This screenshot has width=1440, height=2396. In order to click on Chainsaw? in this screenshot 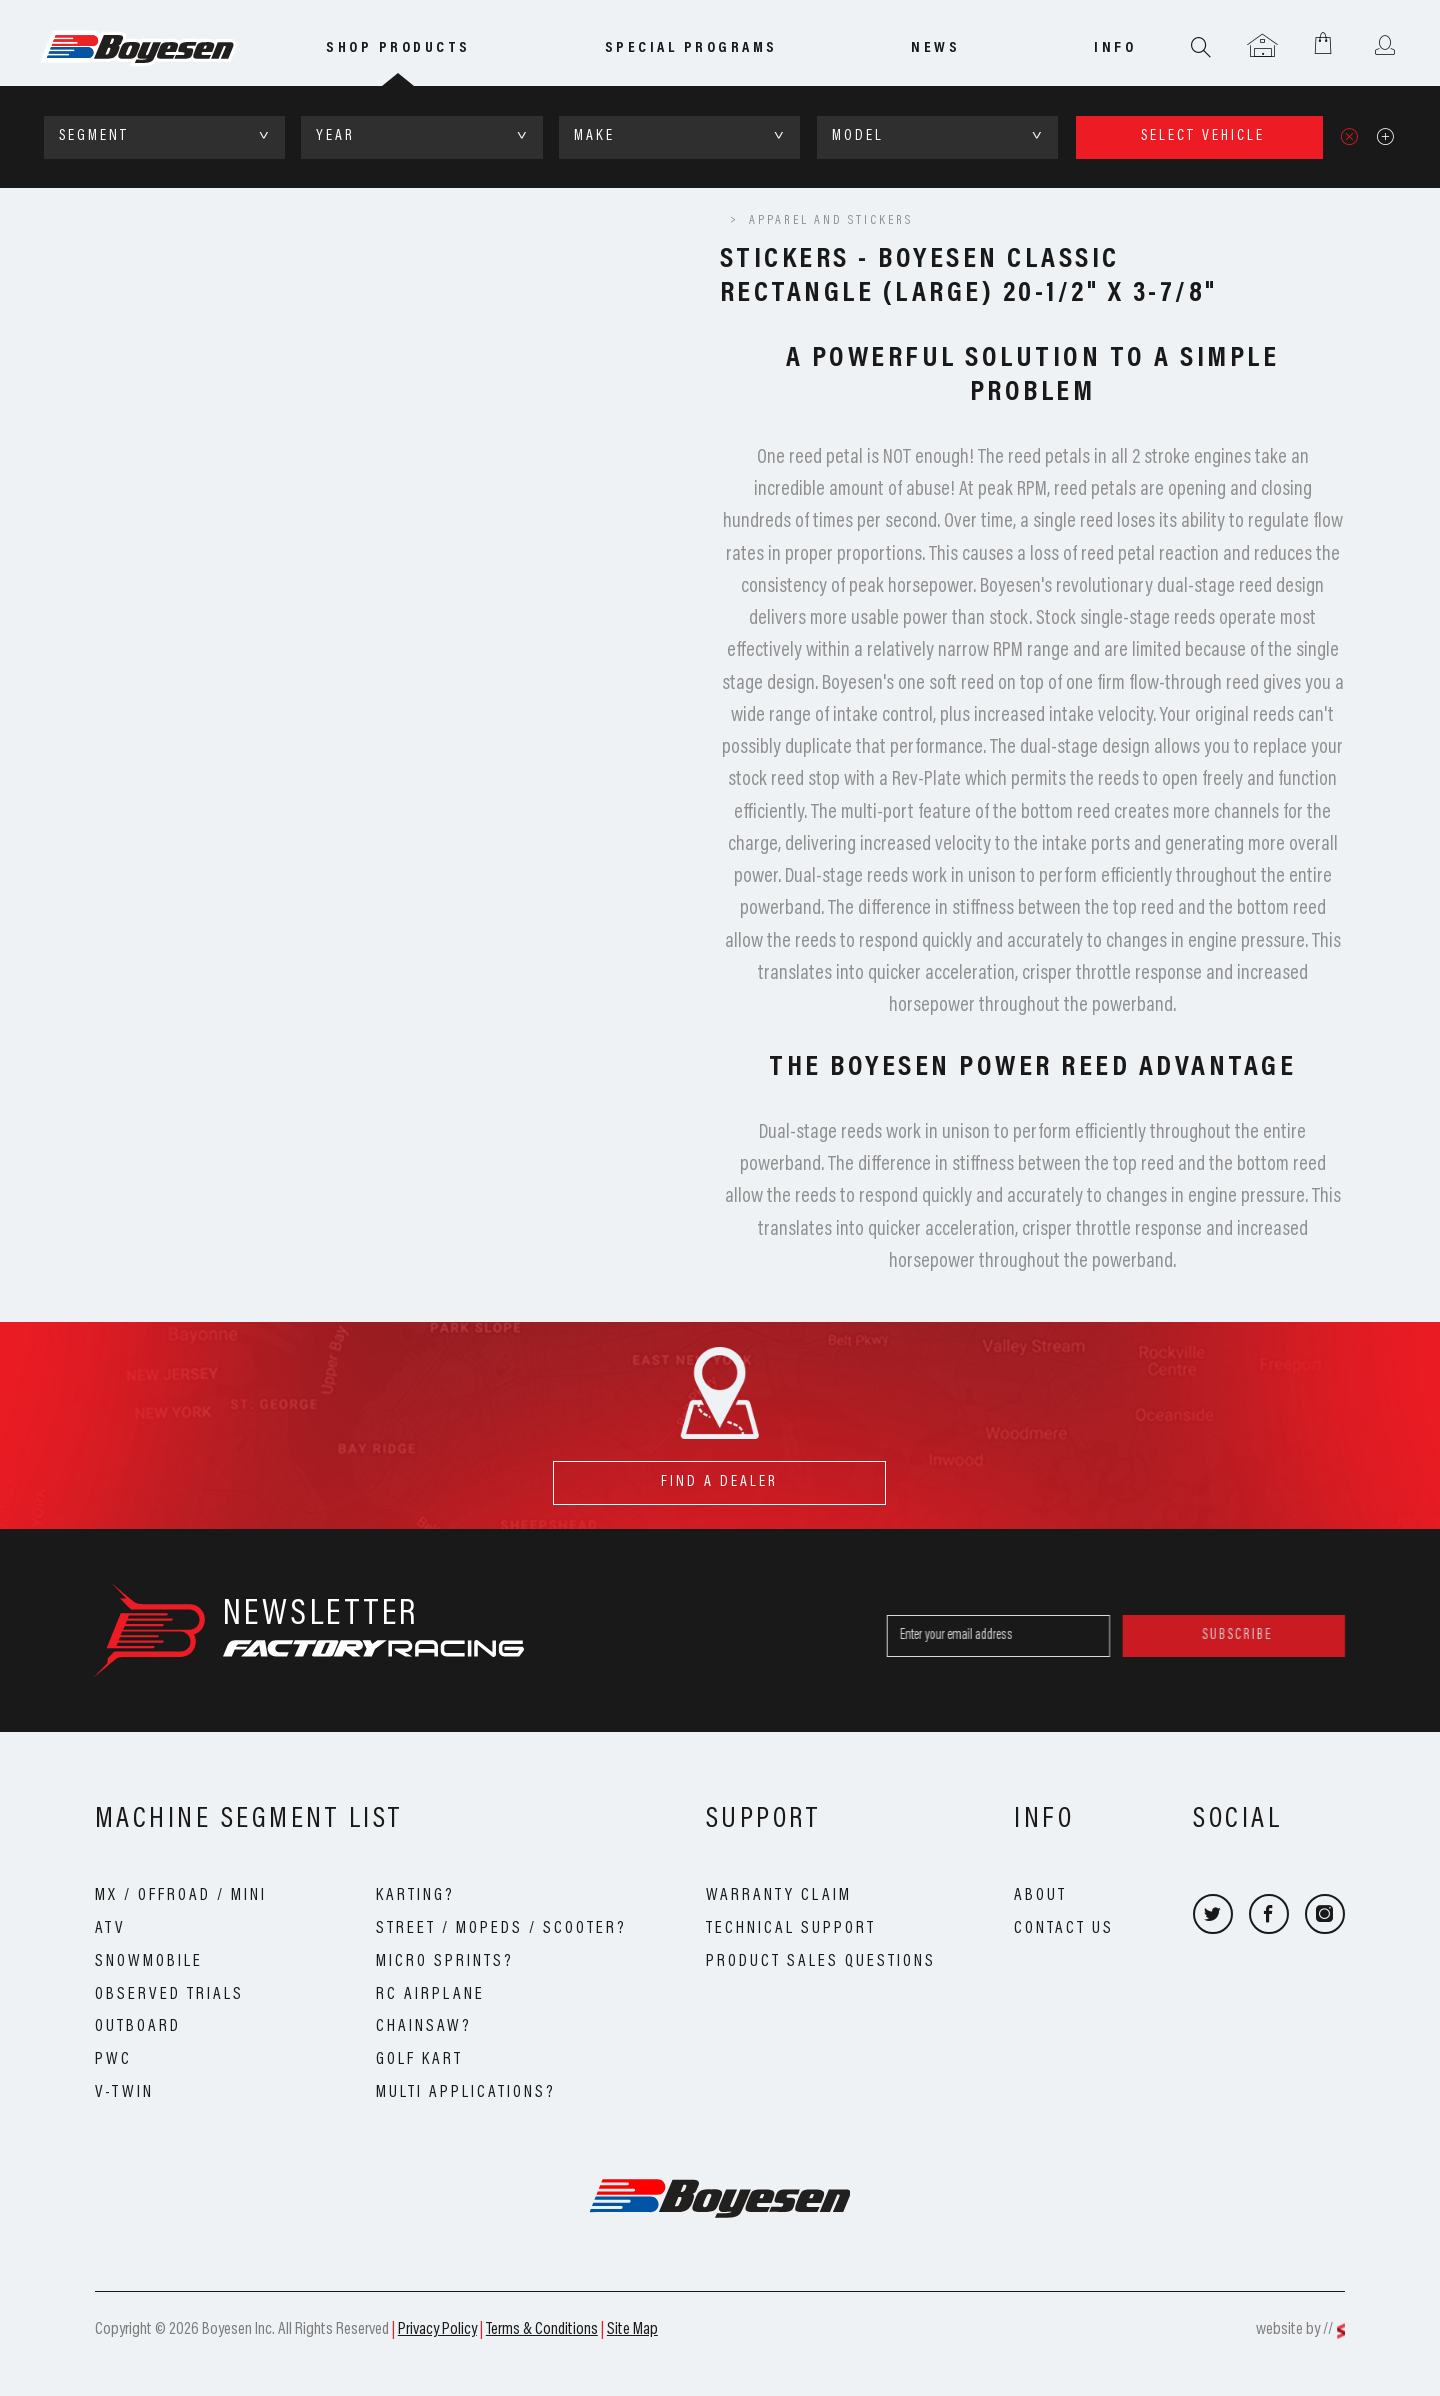, I will do `click(424, 2027)`.